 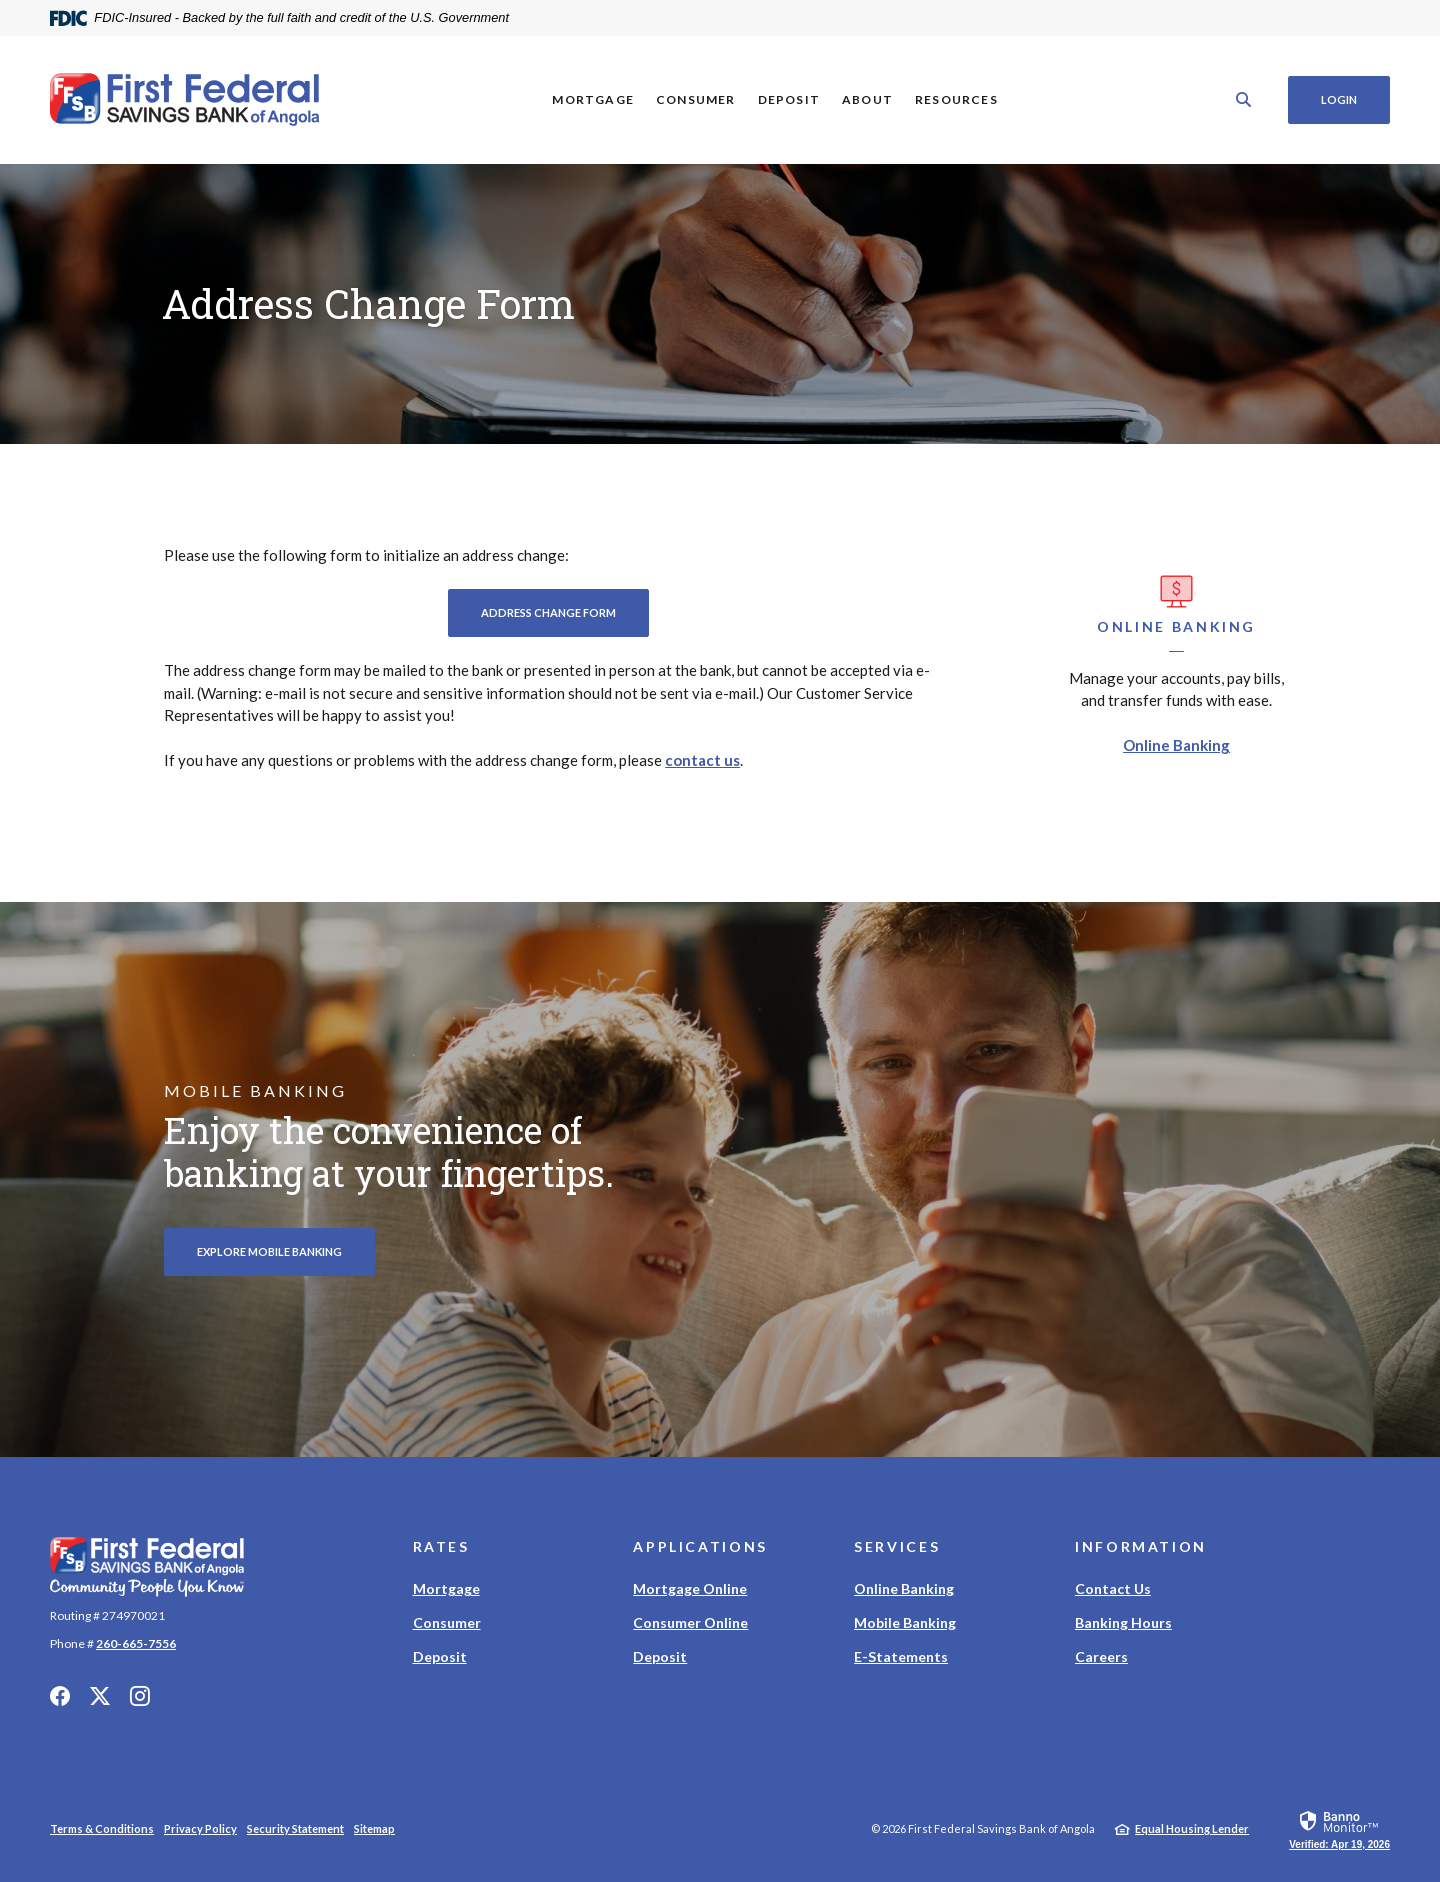 What do you see at coordinates (1141, 1546) in the screenshot?
I see `Information [button]` at bounding box center [1141, 1546].